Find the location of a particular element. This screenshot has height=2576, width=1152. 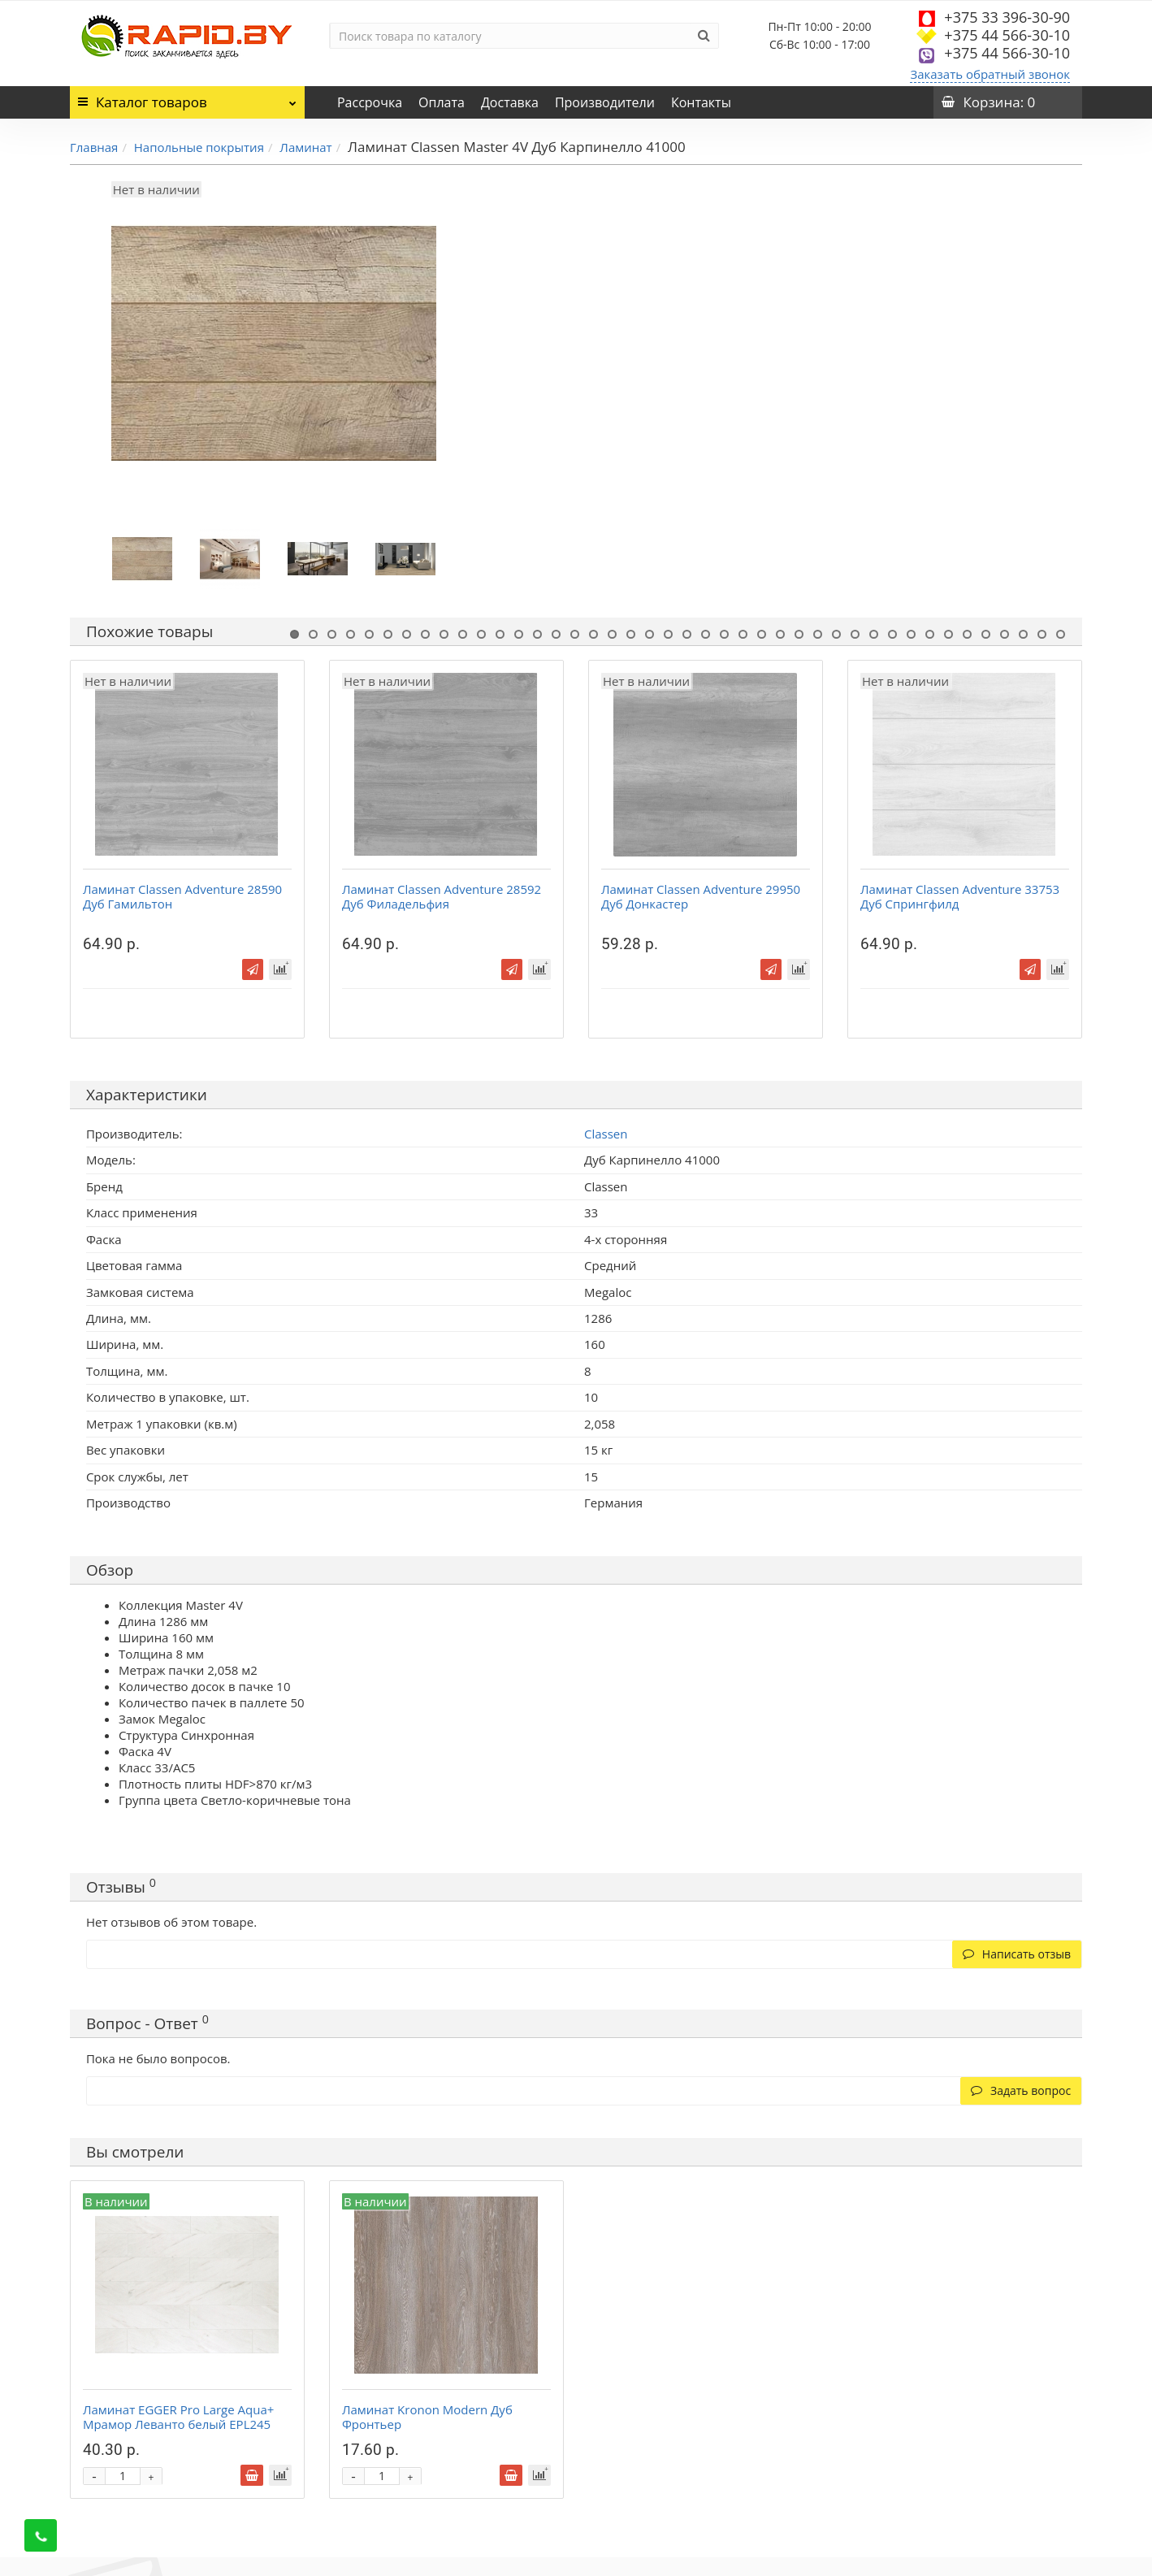

Оплата is located at coordinates (441, 102).